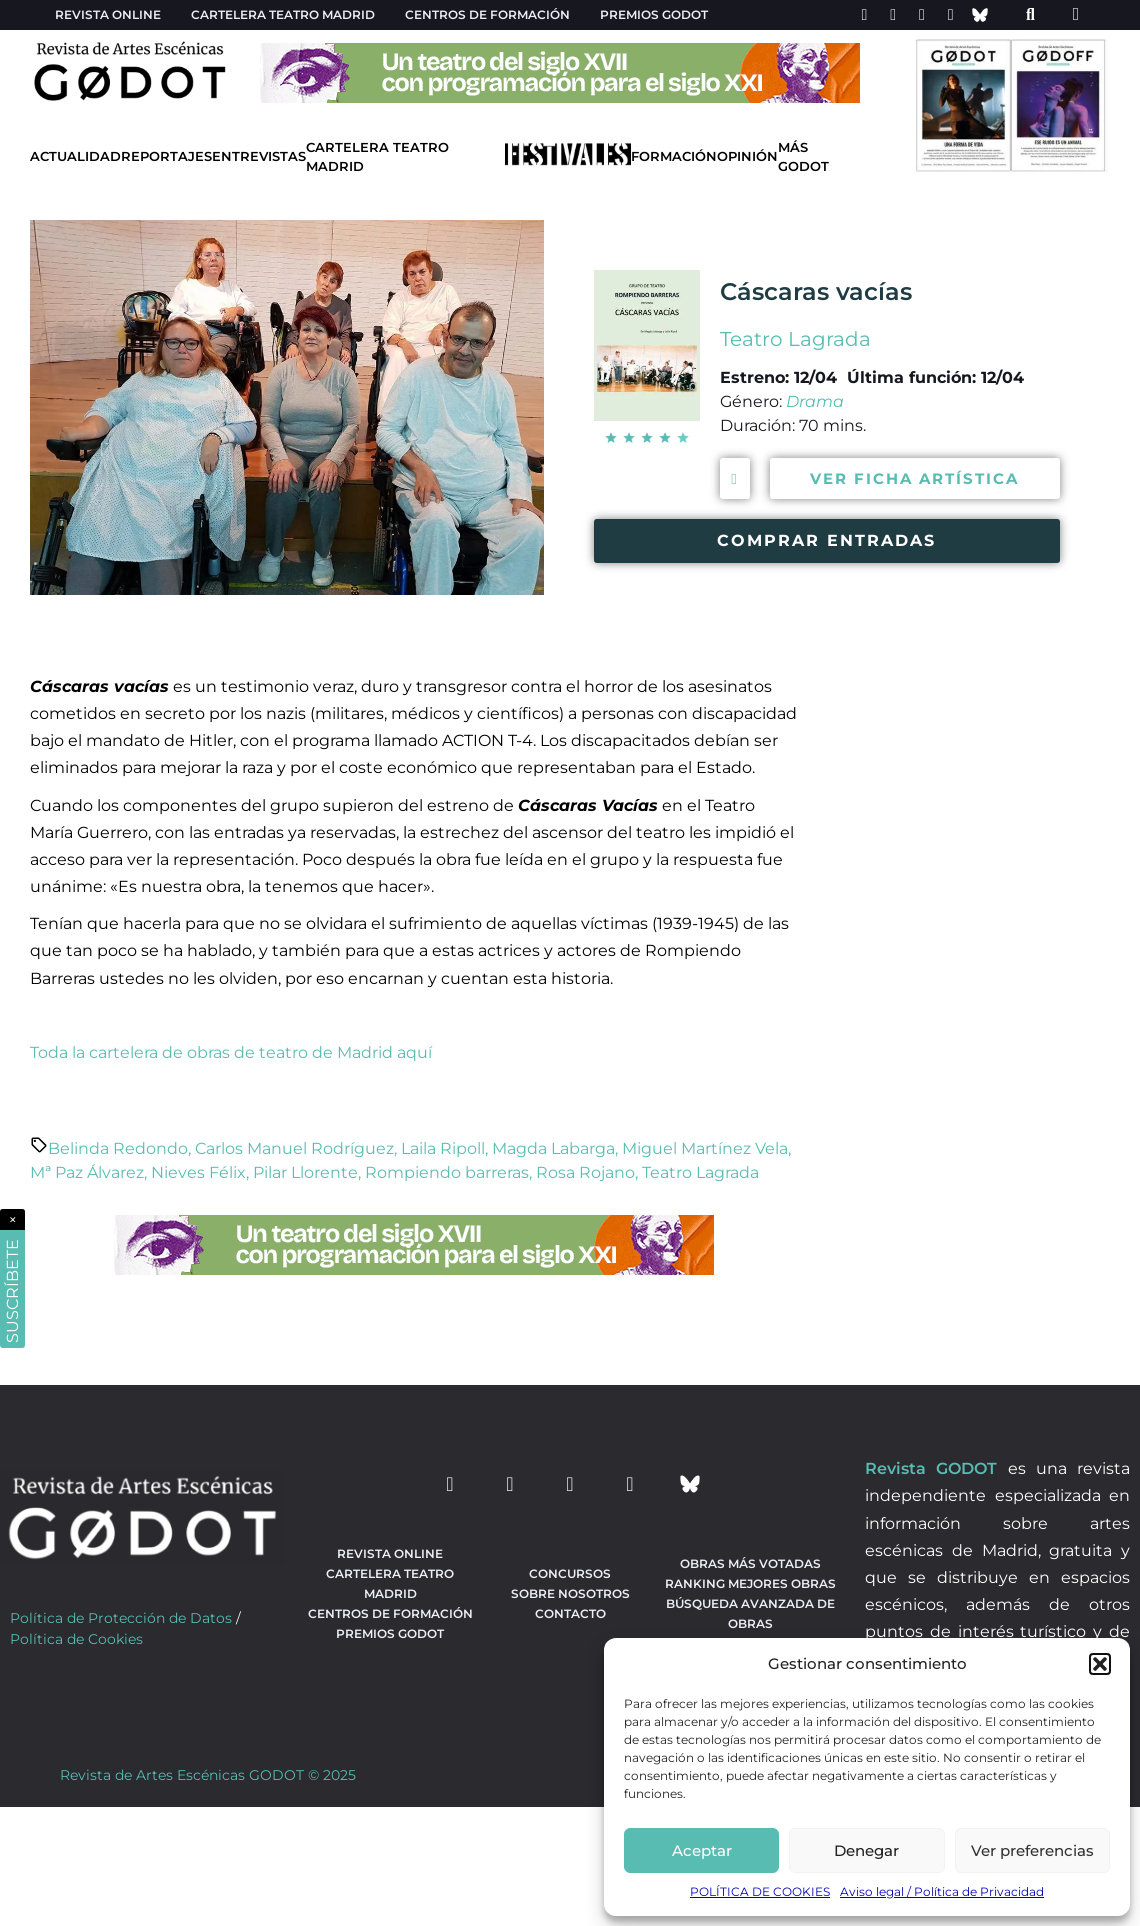 This screenshot has height=1926, width=1140. Describe the element at coordinates (914, 478) in the screenshot. I see `VER FICHA ARTÍSTICA` at that location.